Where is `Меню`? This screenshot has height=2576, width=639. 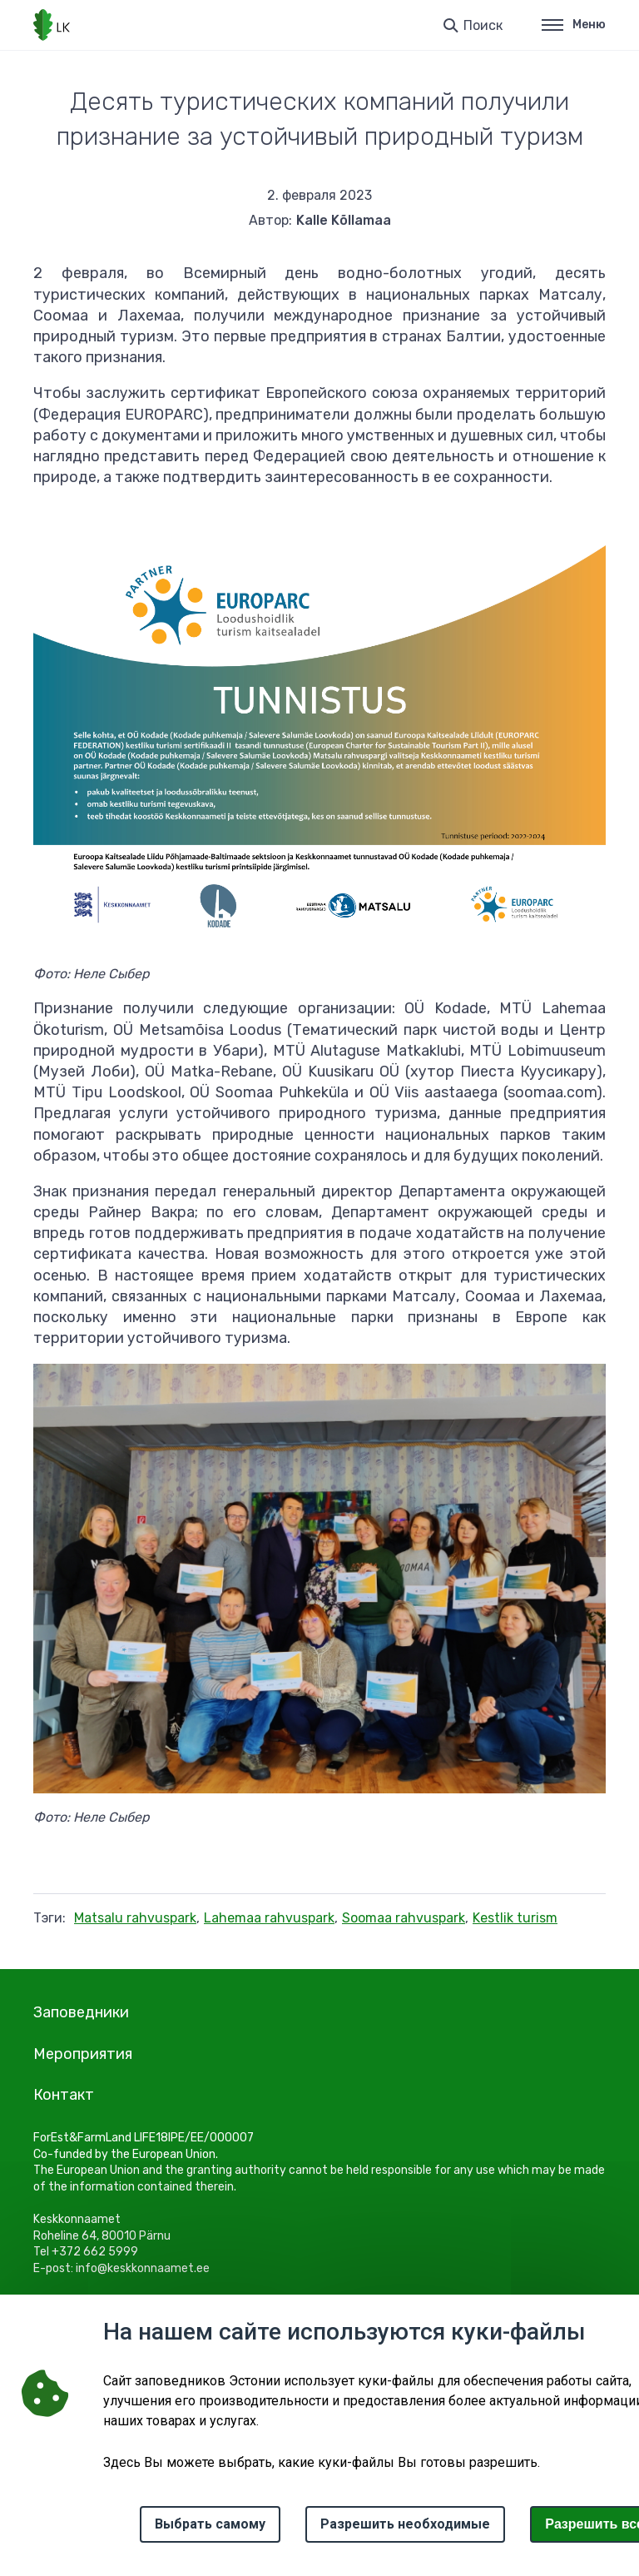
Меню is located at coordinates (574, 24).